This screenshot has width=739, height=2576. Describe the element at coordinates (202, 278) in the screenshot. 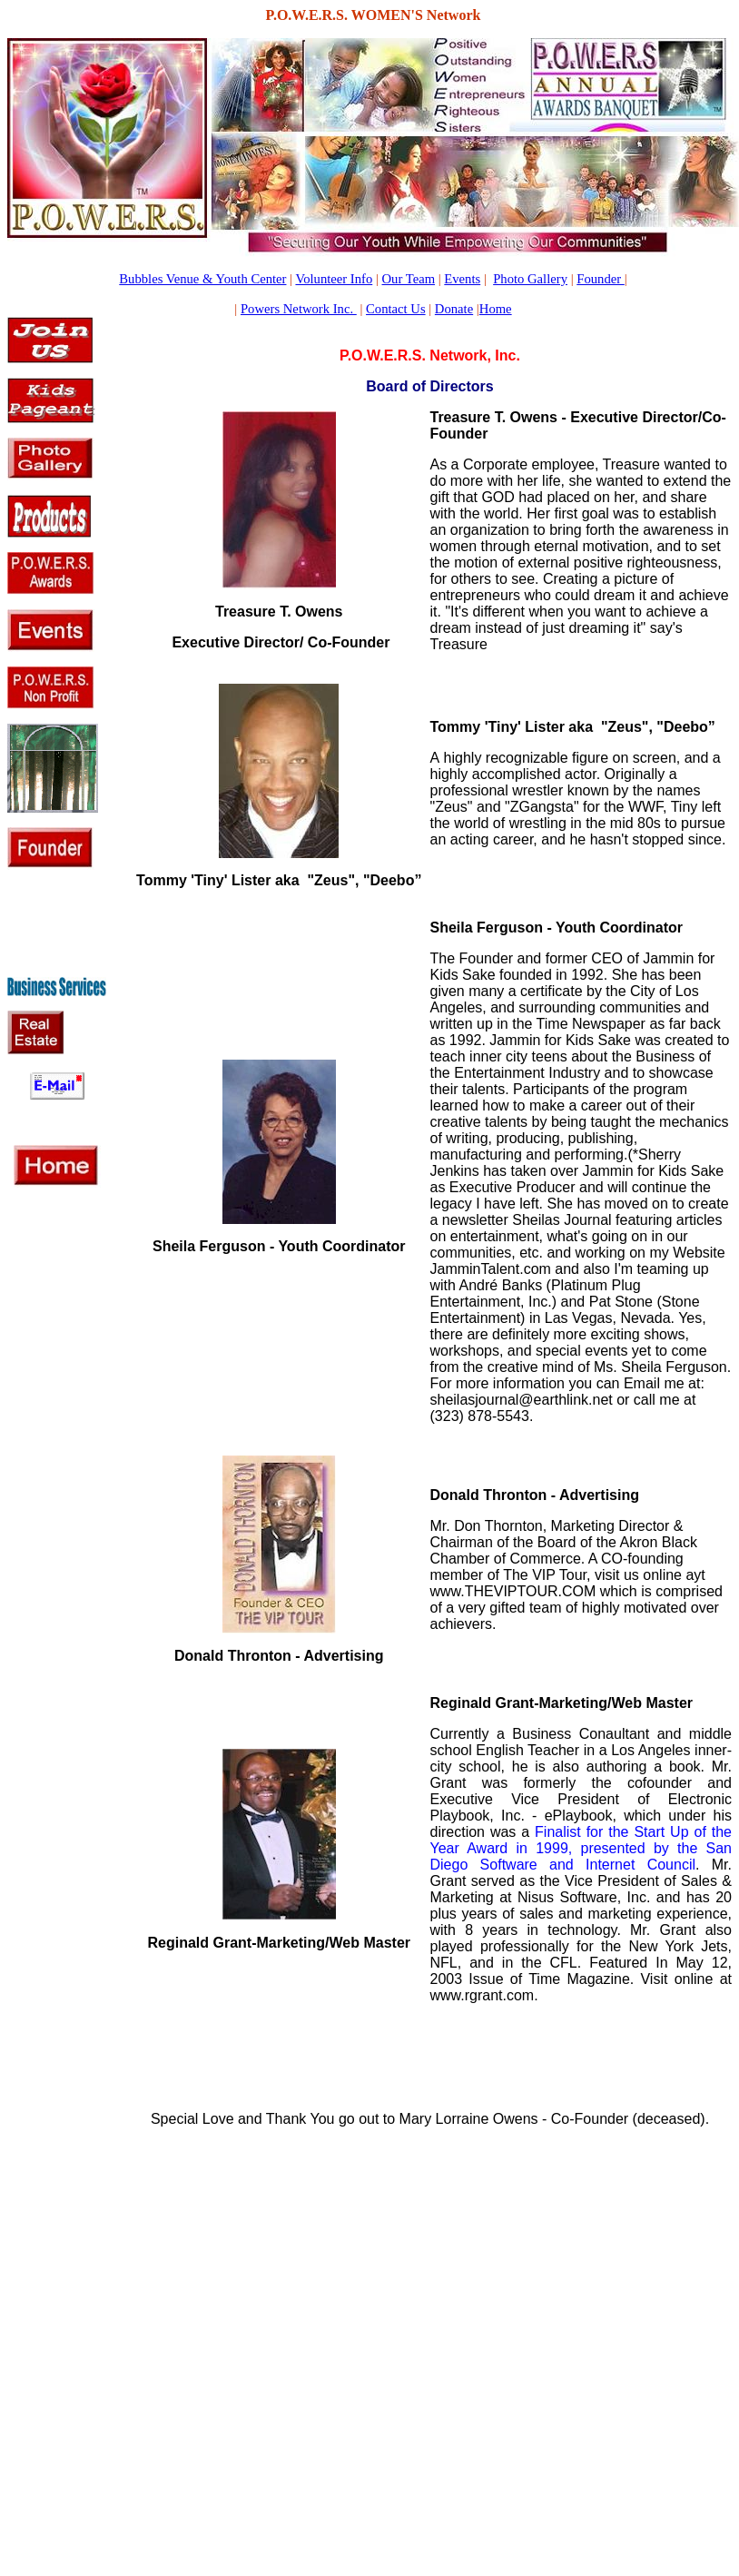

I see `Bubbles Venue & Youth Center` at that location.